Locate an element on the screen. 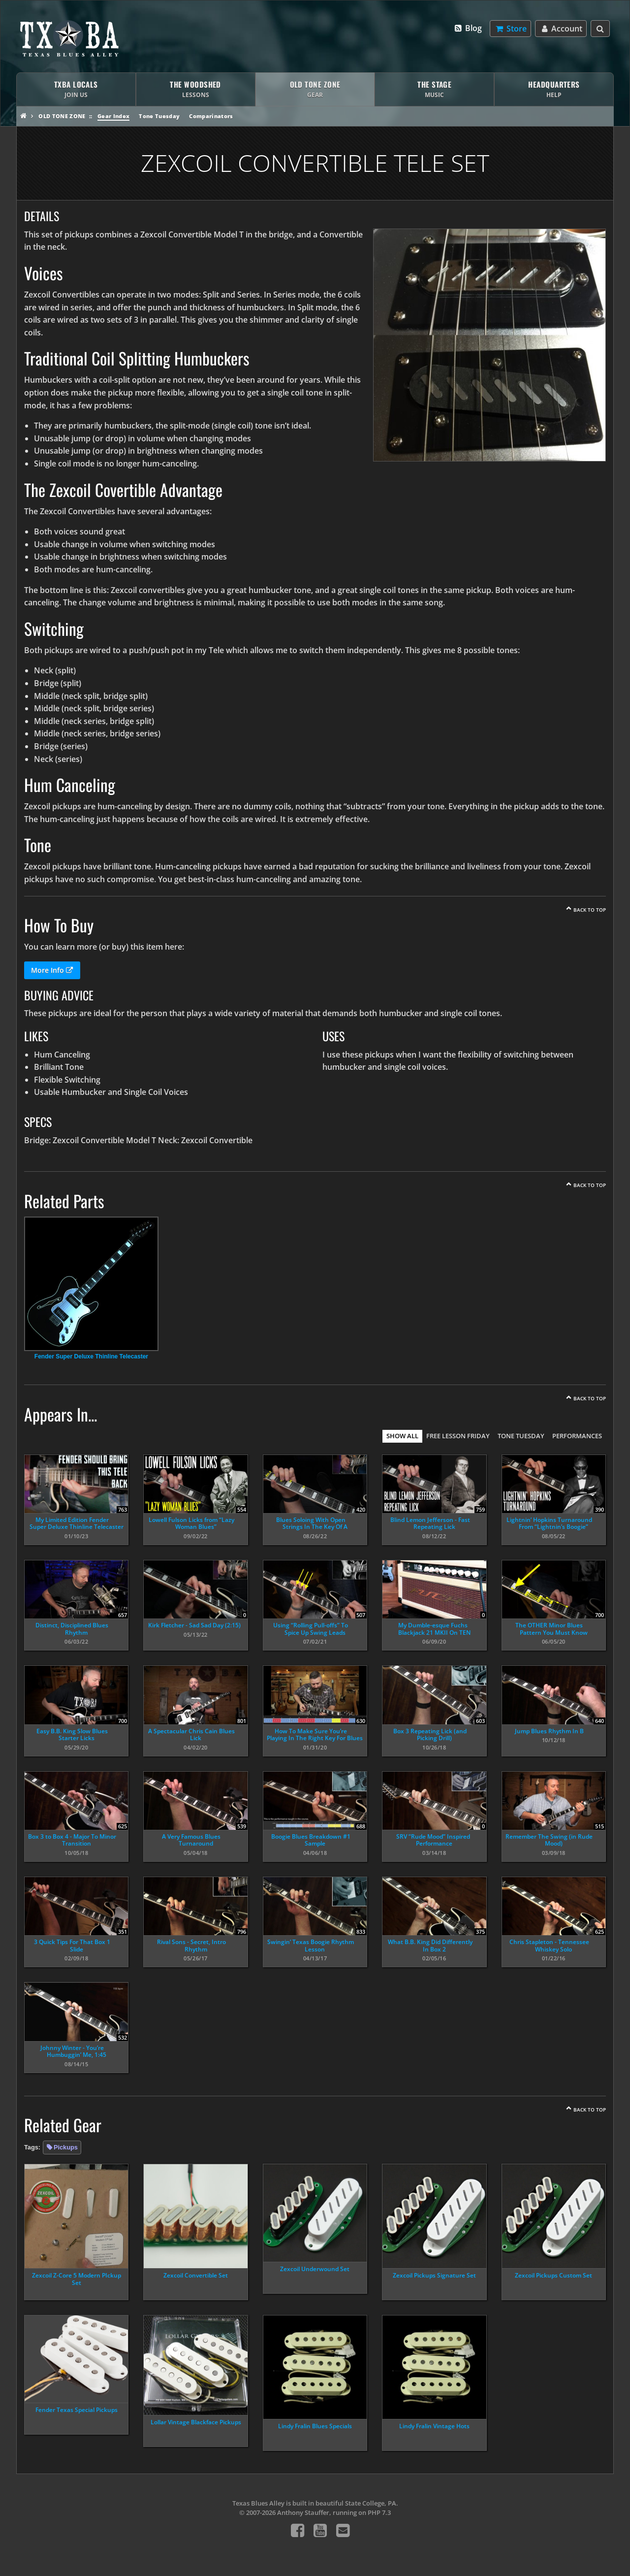 The image size is (630, 2576). 3 Quick Tips For That Box 1 Slide is located at coordinates (72, 1945).